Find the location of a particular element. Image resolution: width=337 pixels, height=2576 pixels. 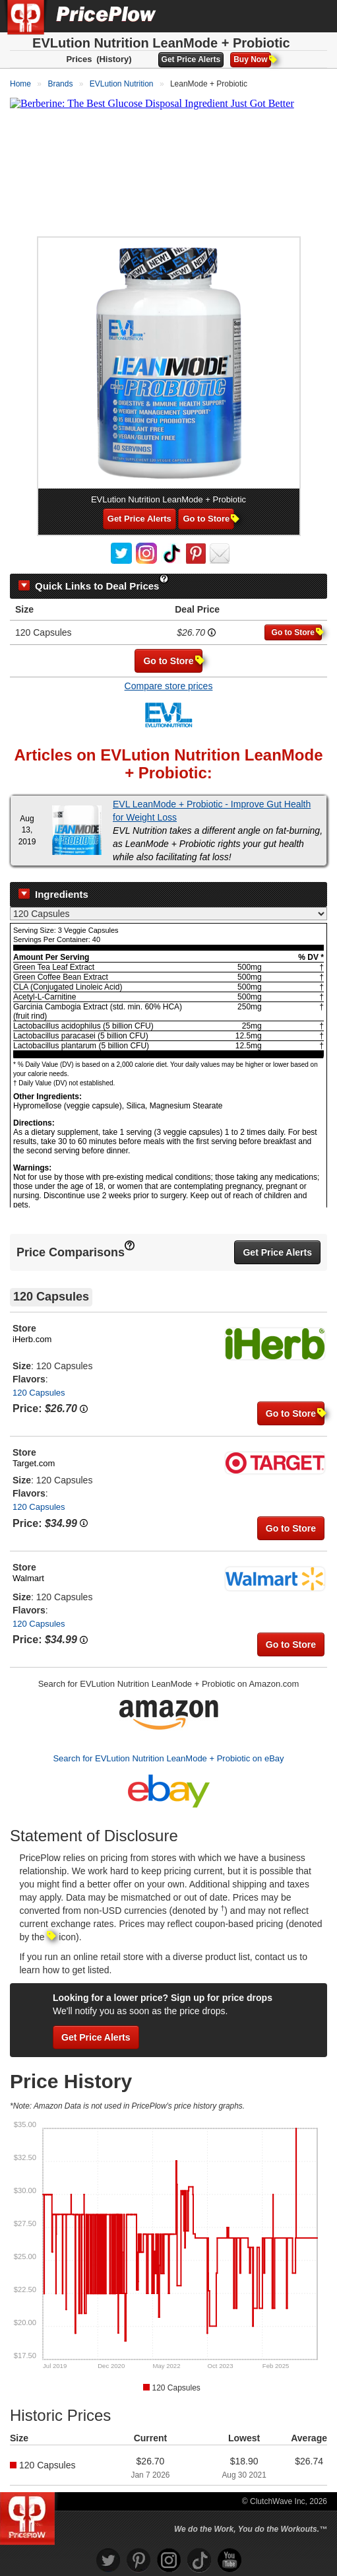

Walmart is located at coordinates (28, 1578).